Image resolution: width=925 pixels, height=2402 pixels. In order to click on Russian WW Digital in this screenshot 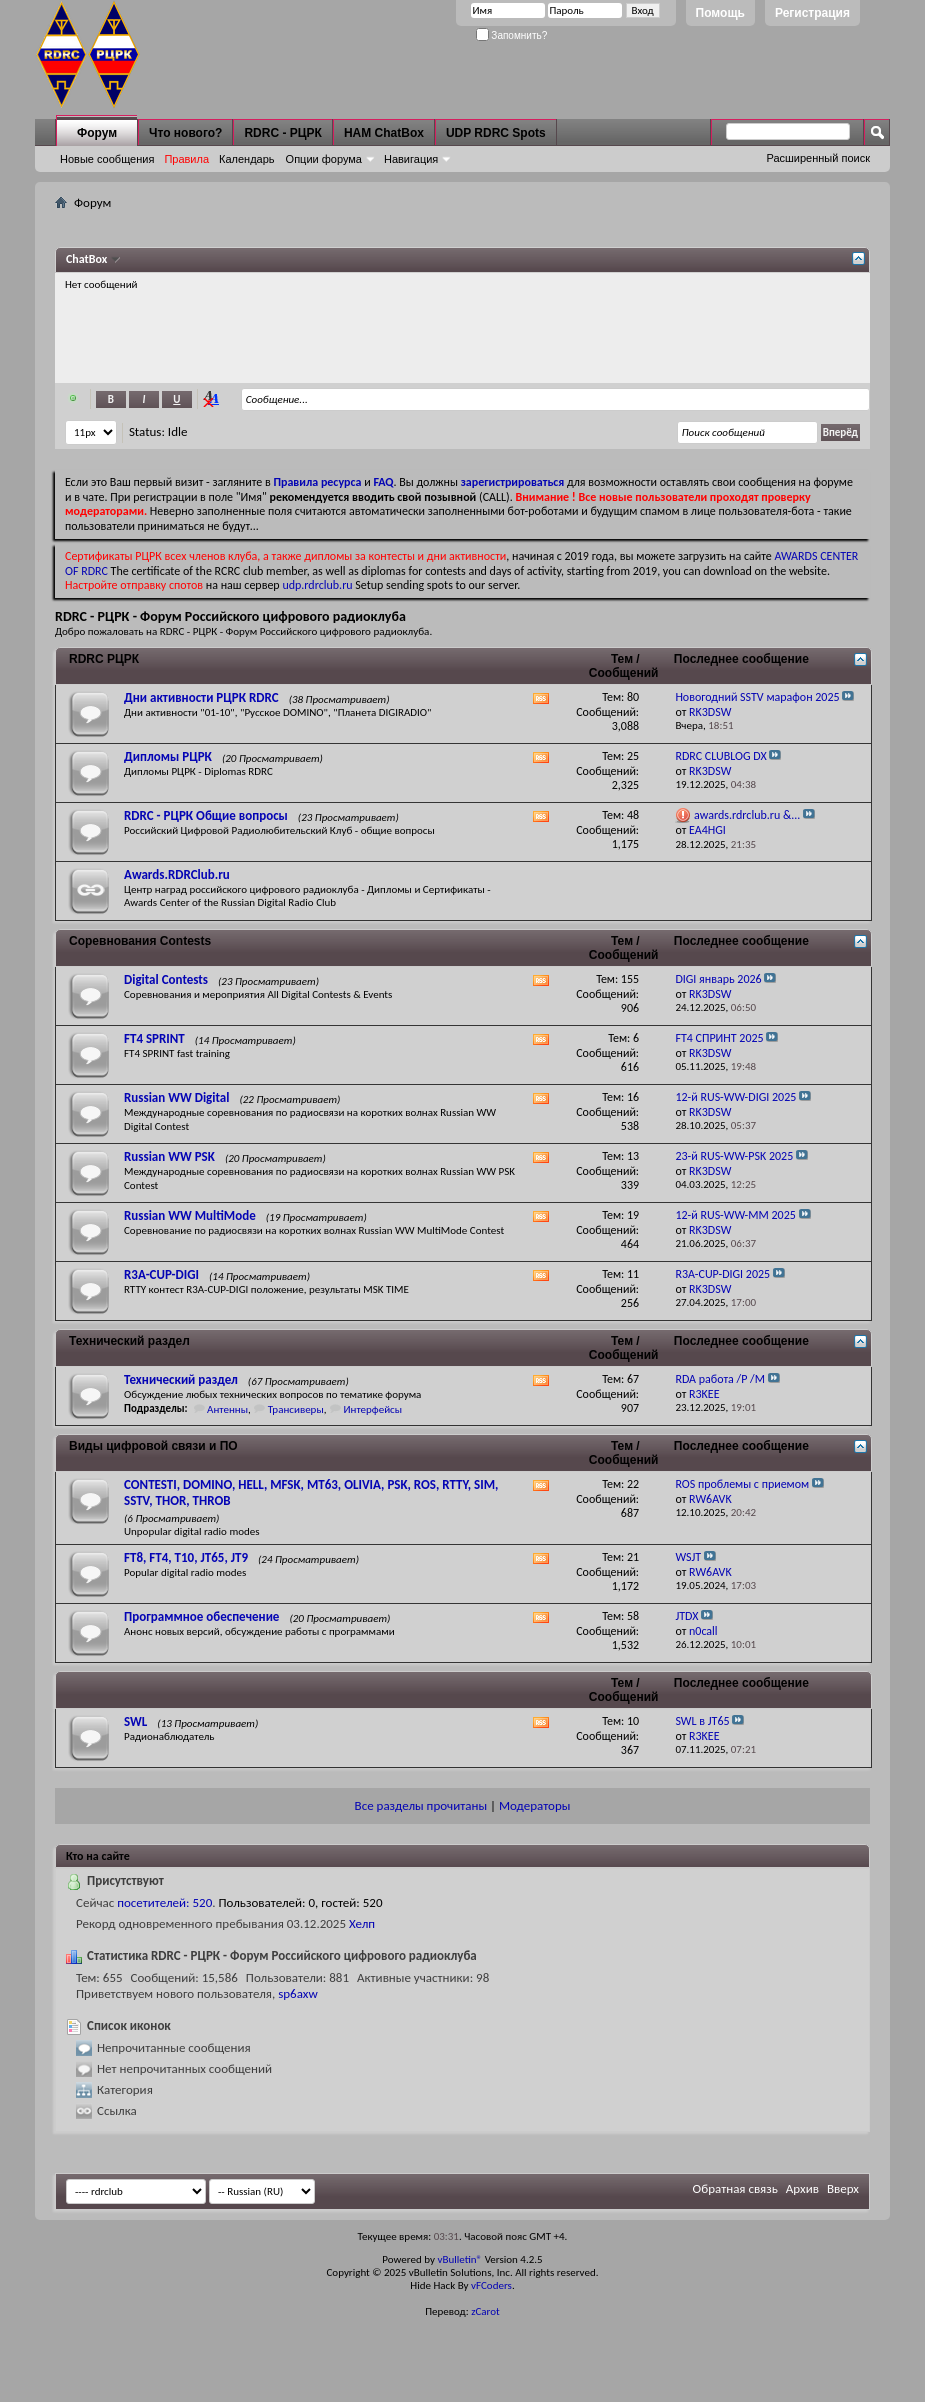, I will do `click(176, 1097)`.